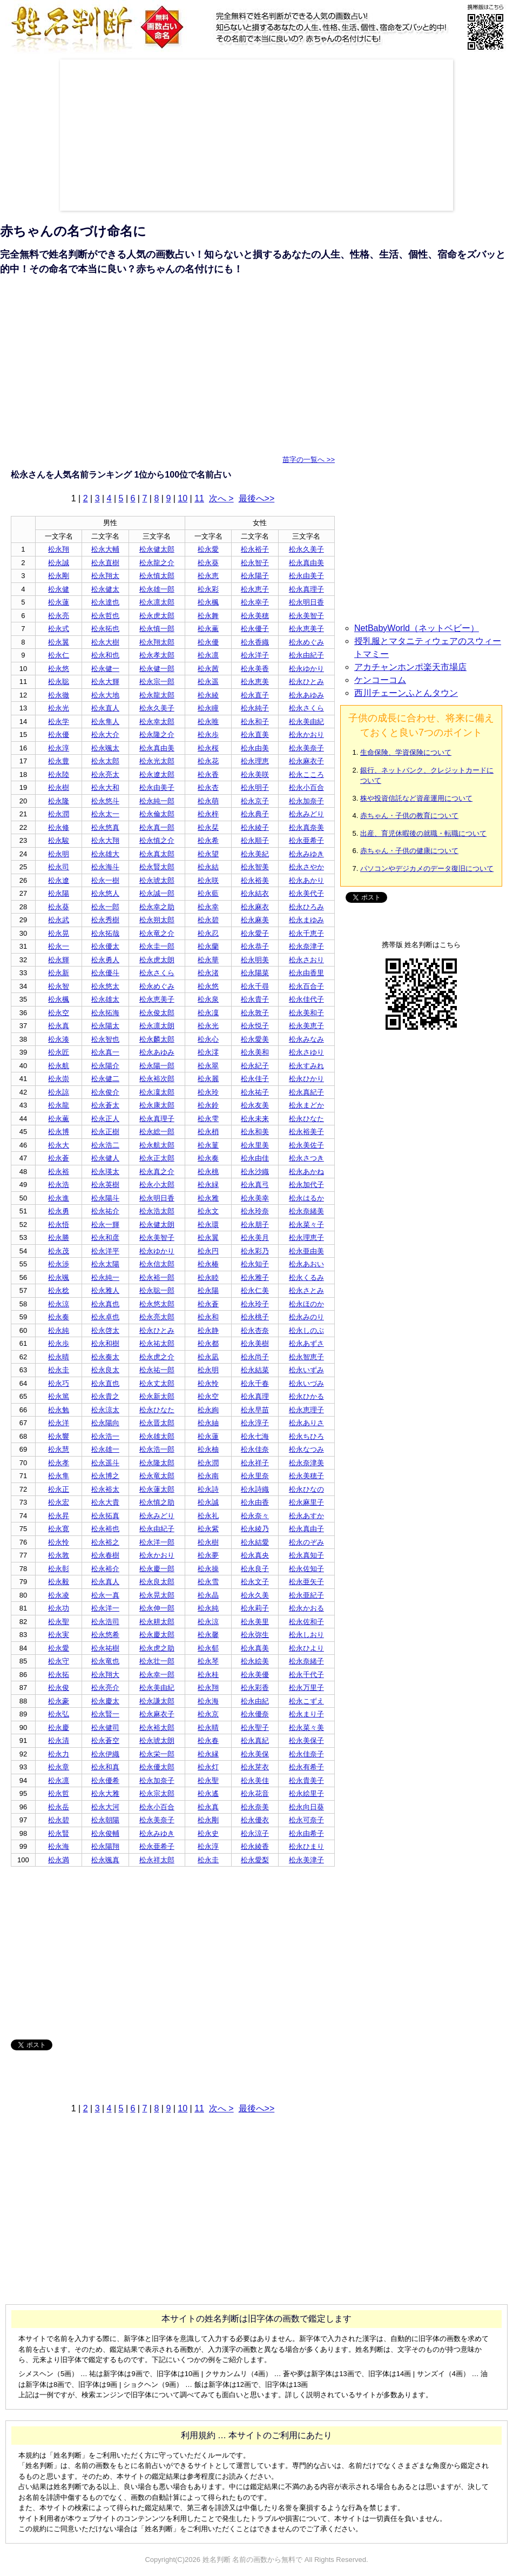  Describe the element at coordinates (156, 867) in the screenshot. I see `松永賢太郎` at that location.